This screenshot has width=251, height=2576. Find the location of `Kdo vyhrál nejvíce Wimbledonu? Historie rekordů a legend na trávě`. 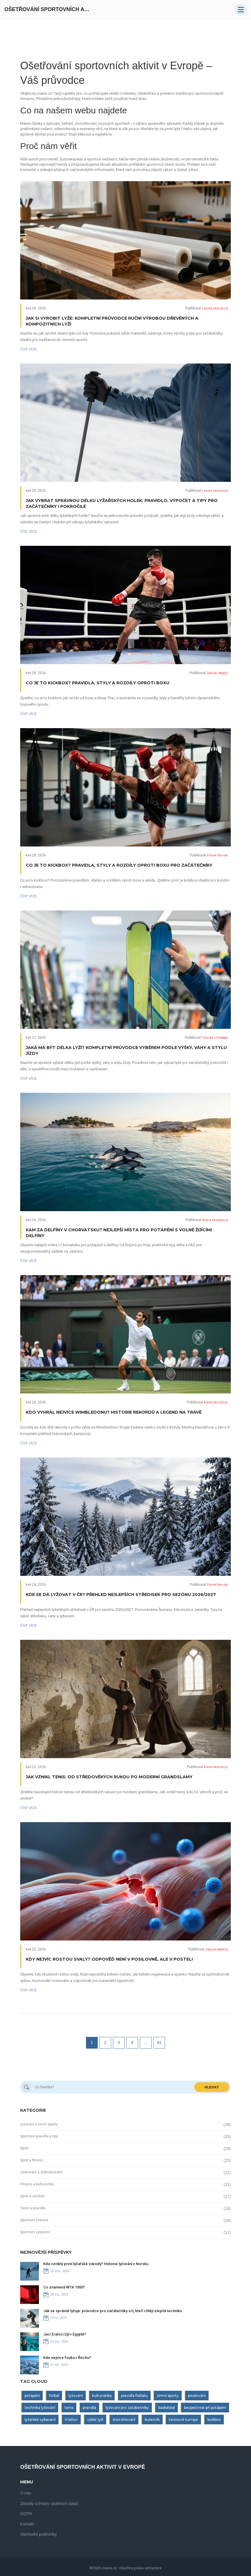

Kdo vyhrál nejvíce Wimbledonu? Historie rekordů a legend na trávě is located at coordinates (114, 1412).